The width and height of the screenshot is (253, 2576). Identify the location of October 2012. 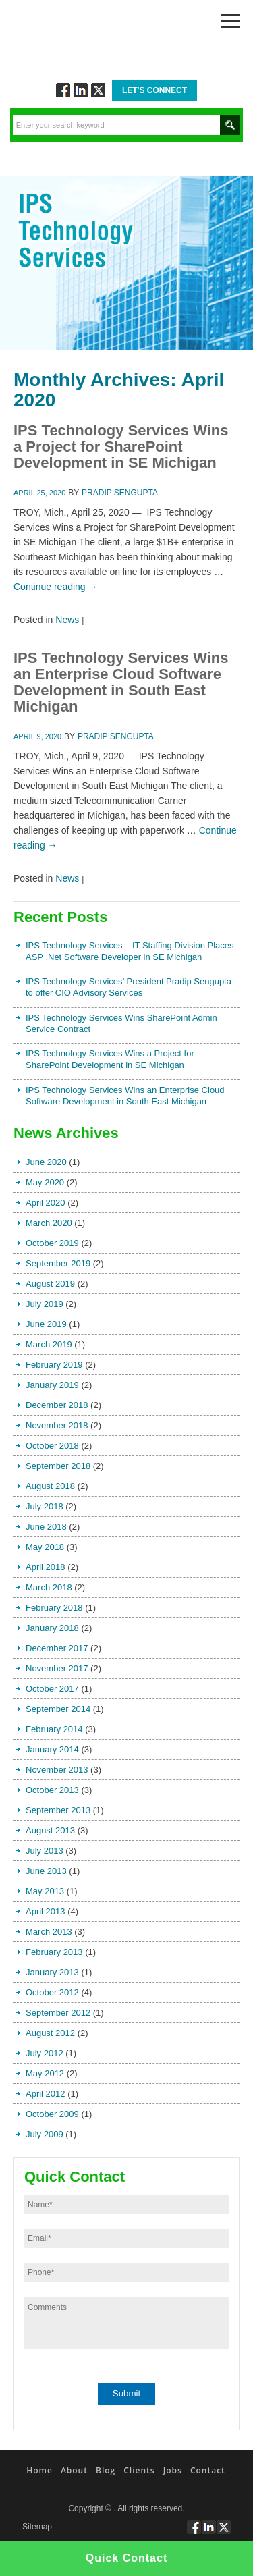
(52, 1992).